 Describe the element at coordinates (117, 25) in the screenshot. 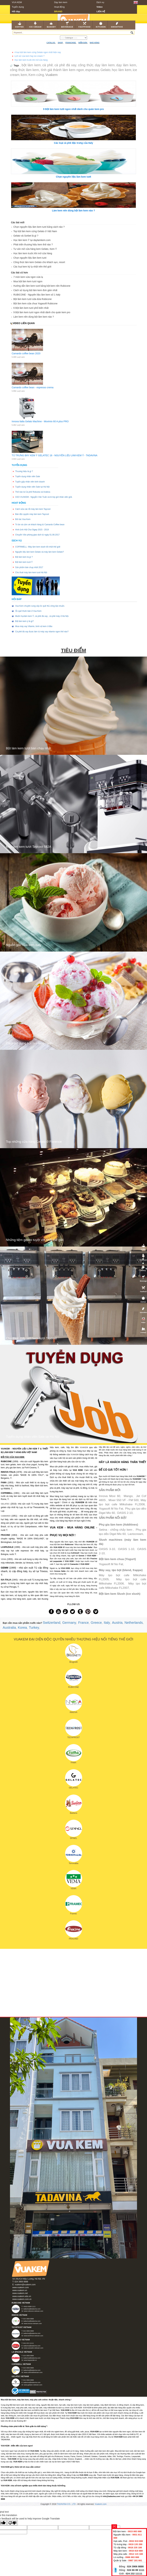

I see `Smoothie` at that location.